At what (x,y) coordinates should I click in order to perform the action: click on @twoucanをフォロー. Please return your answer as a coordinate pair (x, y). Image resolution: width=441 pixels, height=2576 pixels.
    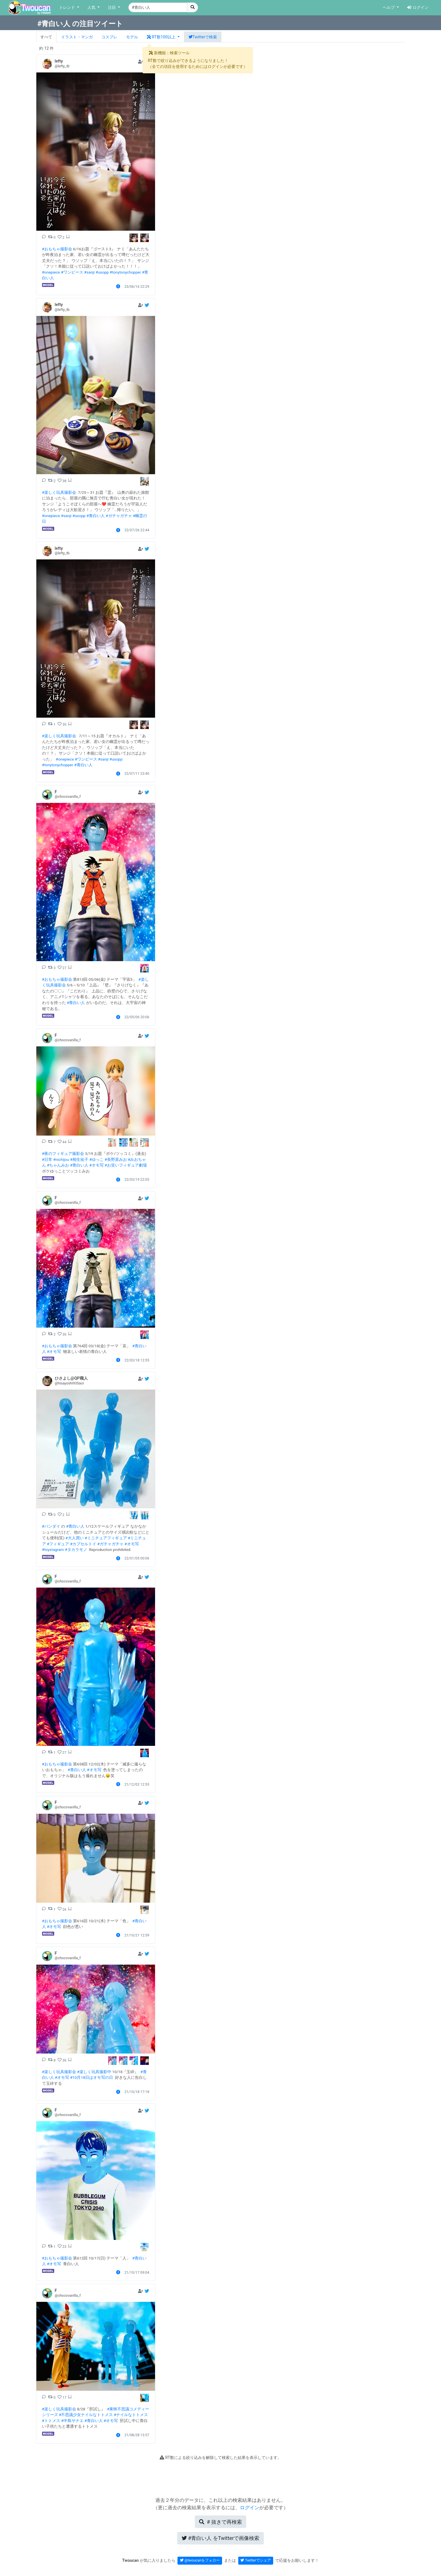
    Looking at the image, I should click on (200, 2560).